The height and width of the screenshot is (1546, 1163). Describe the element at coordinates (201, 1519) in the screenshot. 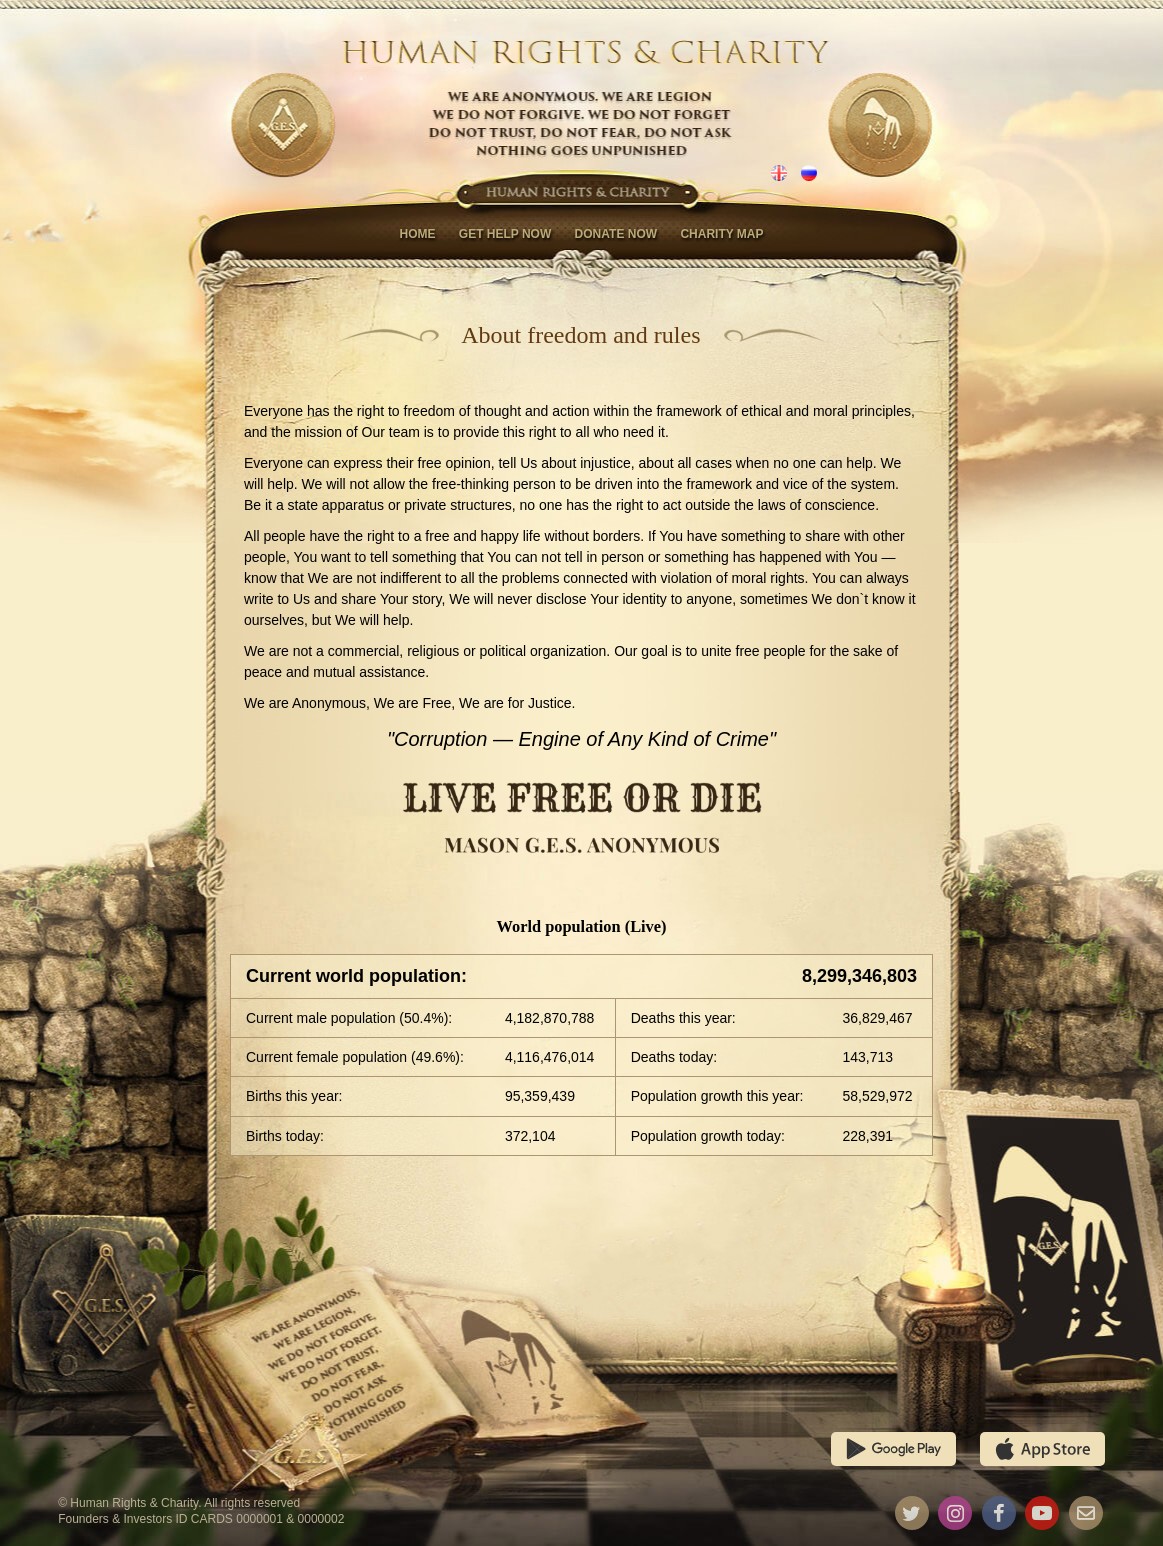

I see `Founders & Investors ID CARDS 0000001 & 0000002` at that location.